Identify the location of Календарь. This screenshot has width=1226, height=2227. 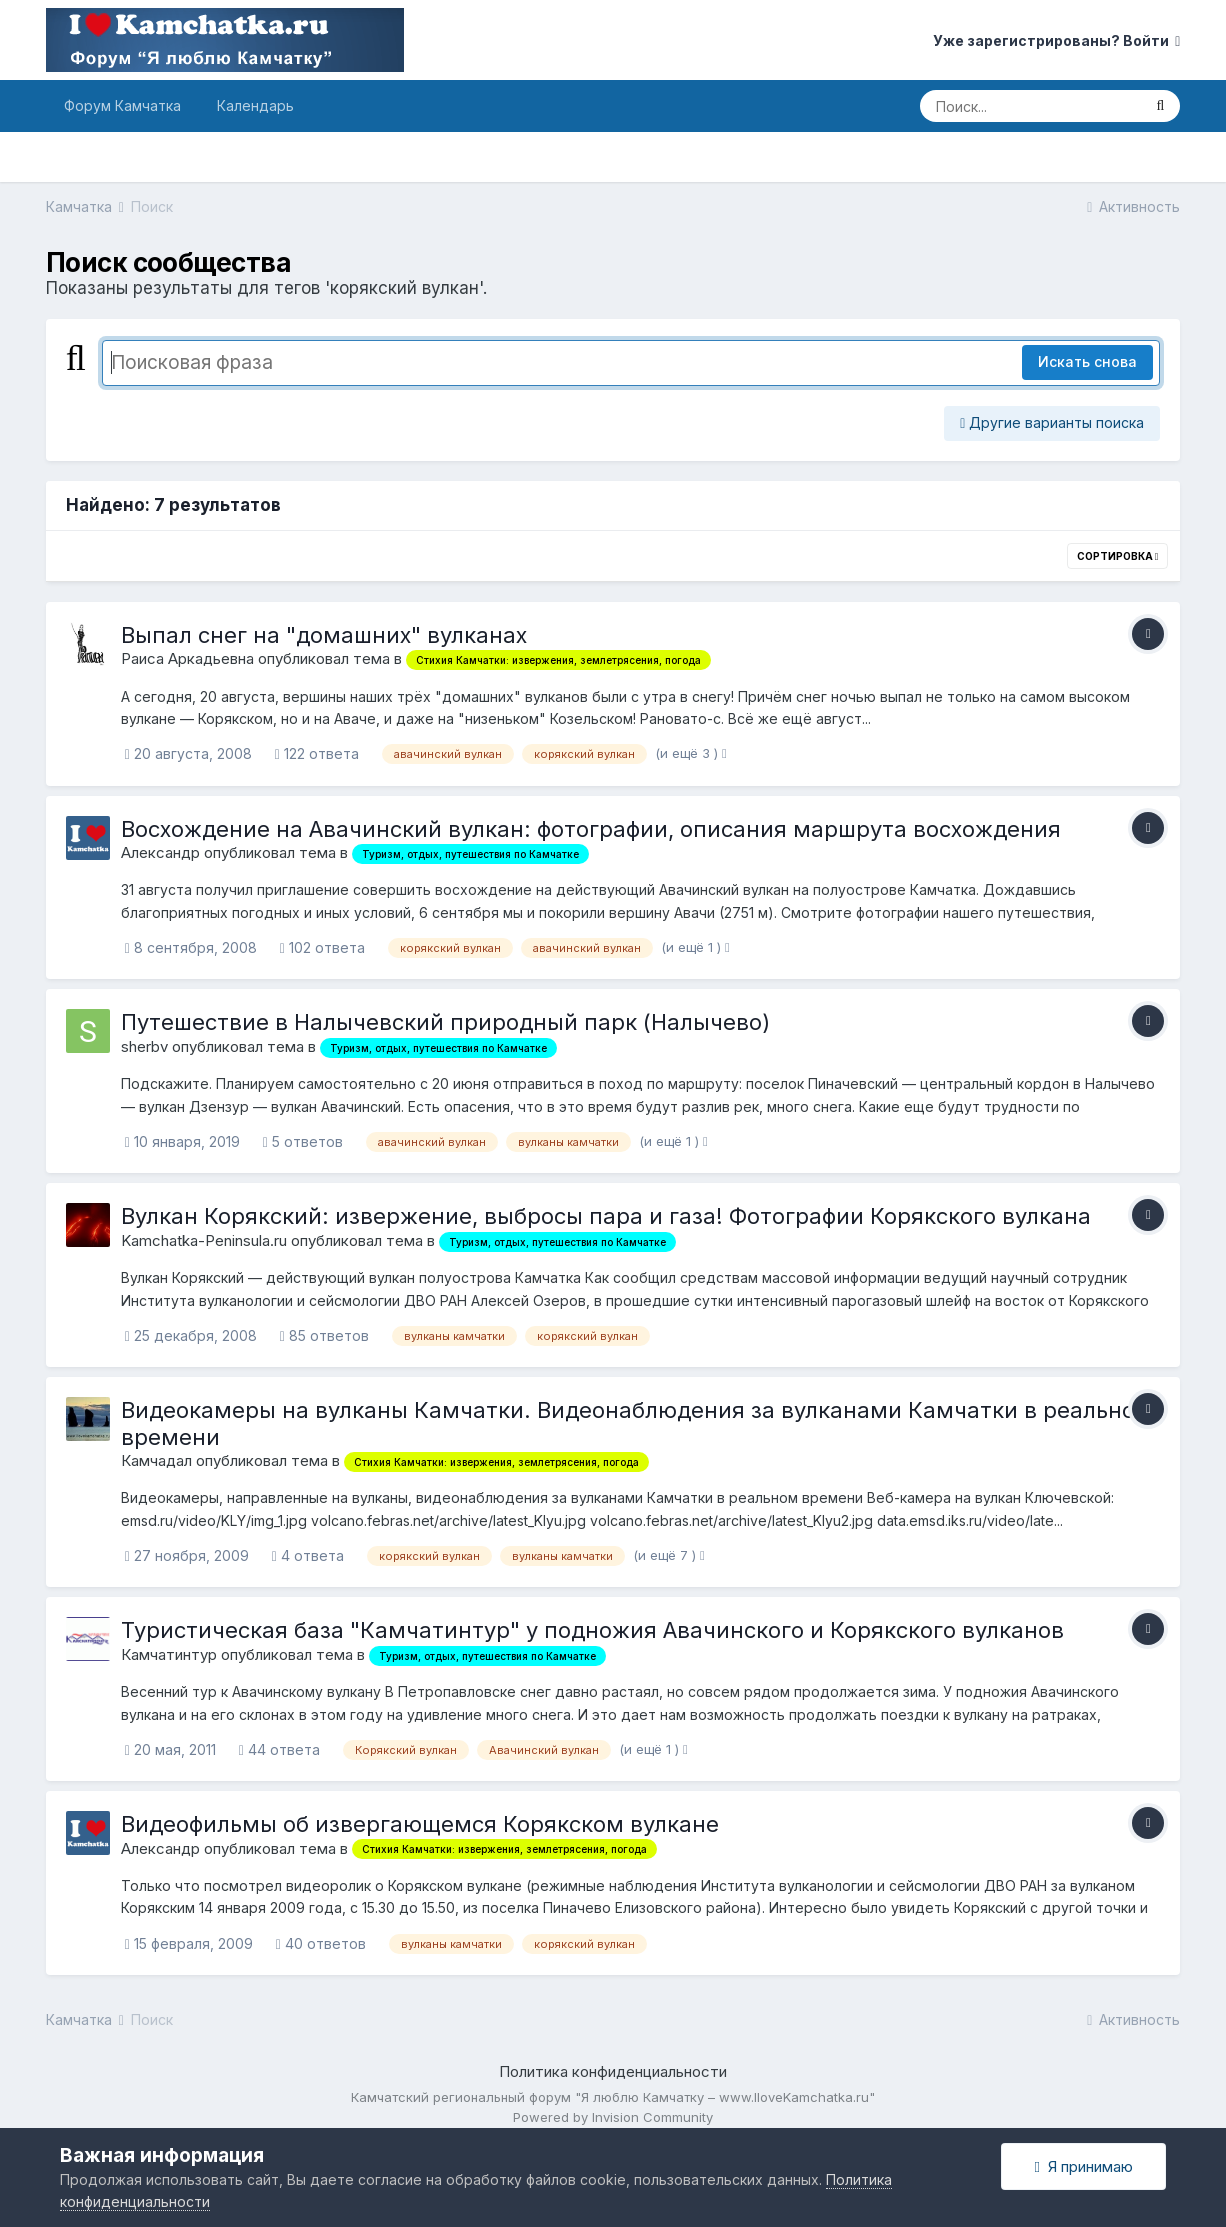
(255, 105).